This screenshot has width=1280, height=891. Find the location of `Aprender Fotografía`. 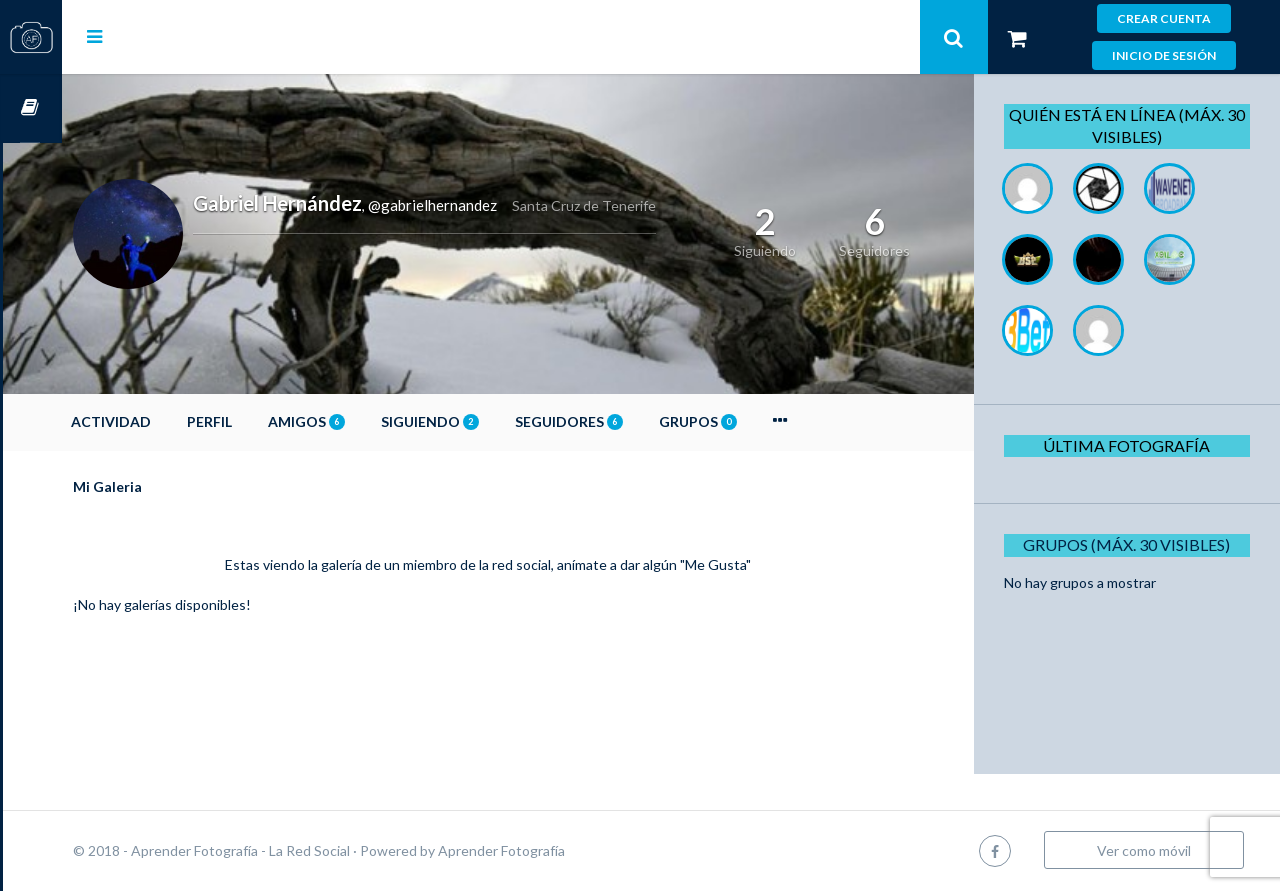

Aprender Fotografía is located at coordinates (560, 850).